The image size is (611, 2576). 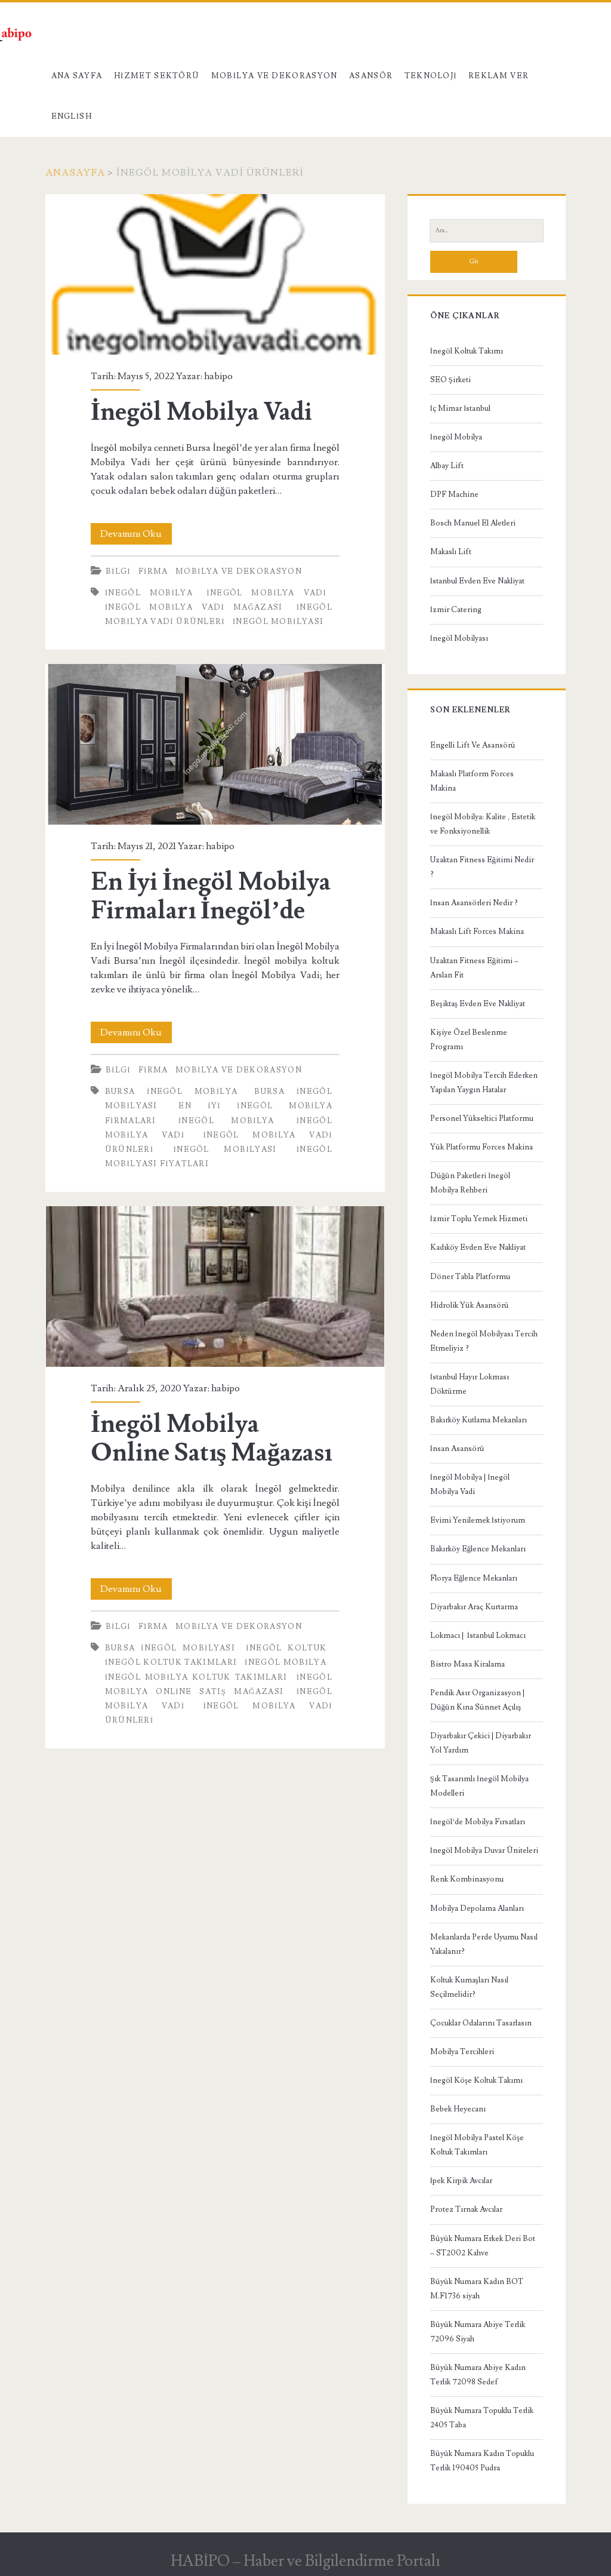 What do you see at coordinates (476, 2289) in the screenshot?
I see `Büyük Numara Kadın BOT M.F1736 siyah` at bounding box center [476, 2289].